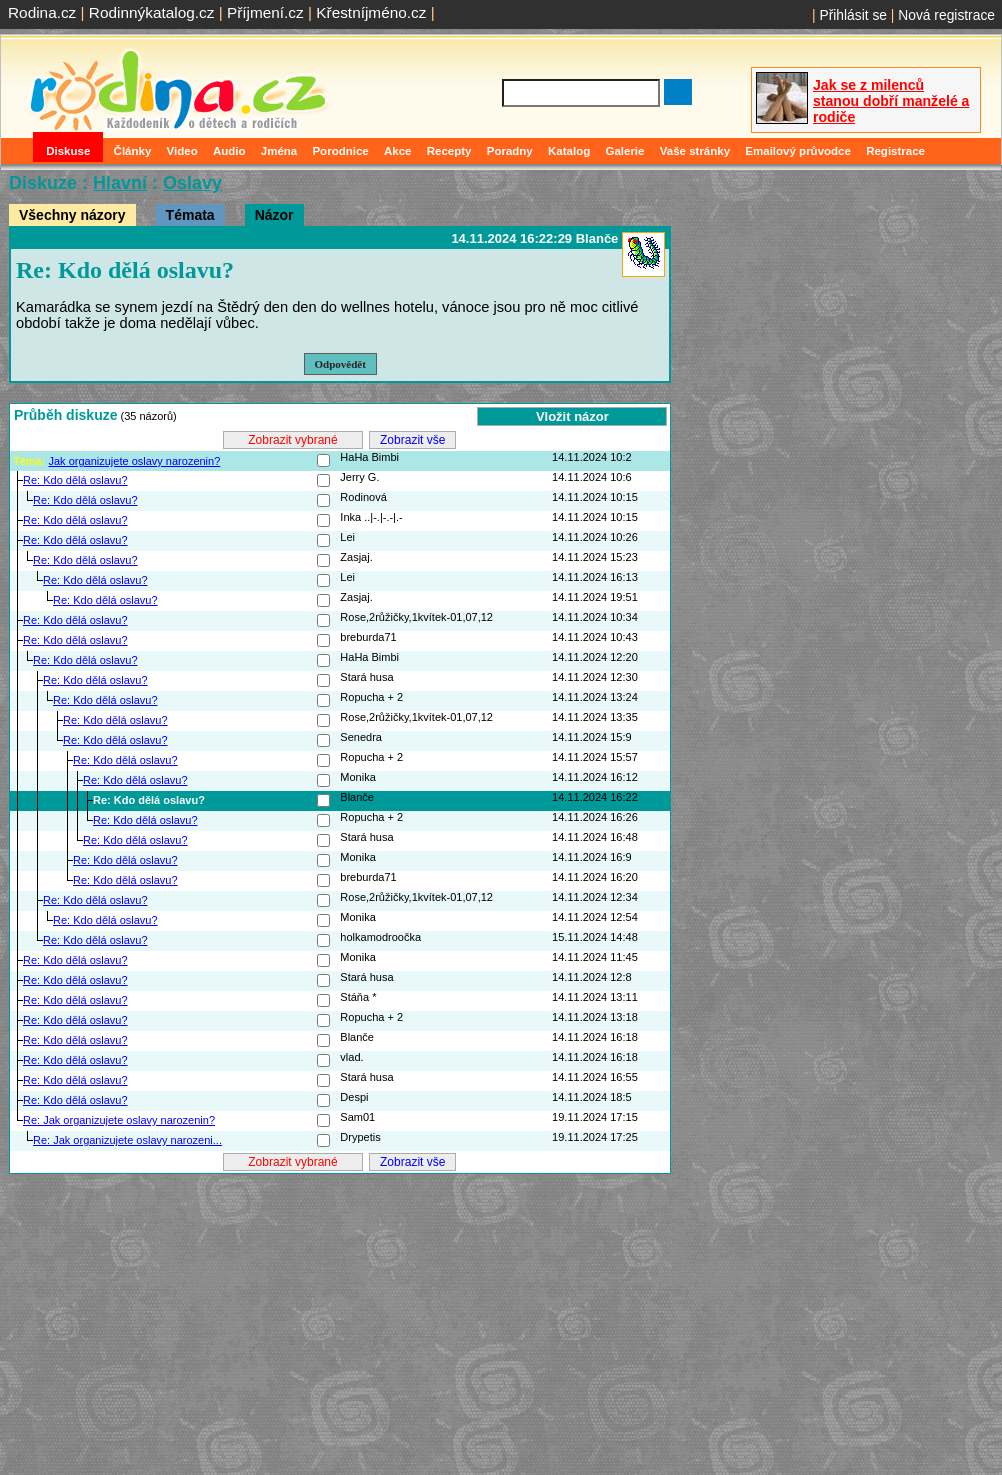 Image resolution: width=1002 pixels, height=1475 pixels. What do you see at coordinates (946, 15) in the screenshot?
I see `Nová registrace` at bounding box center [946, 15].